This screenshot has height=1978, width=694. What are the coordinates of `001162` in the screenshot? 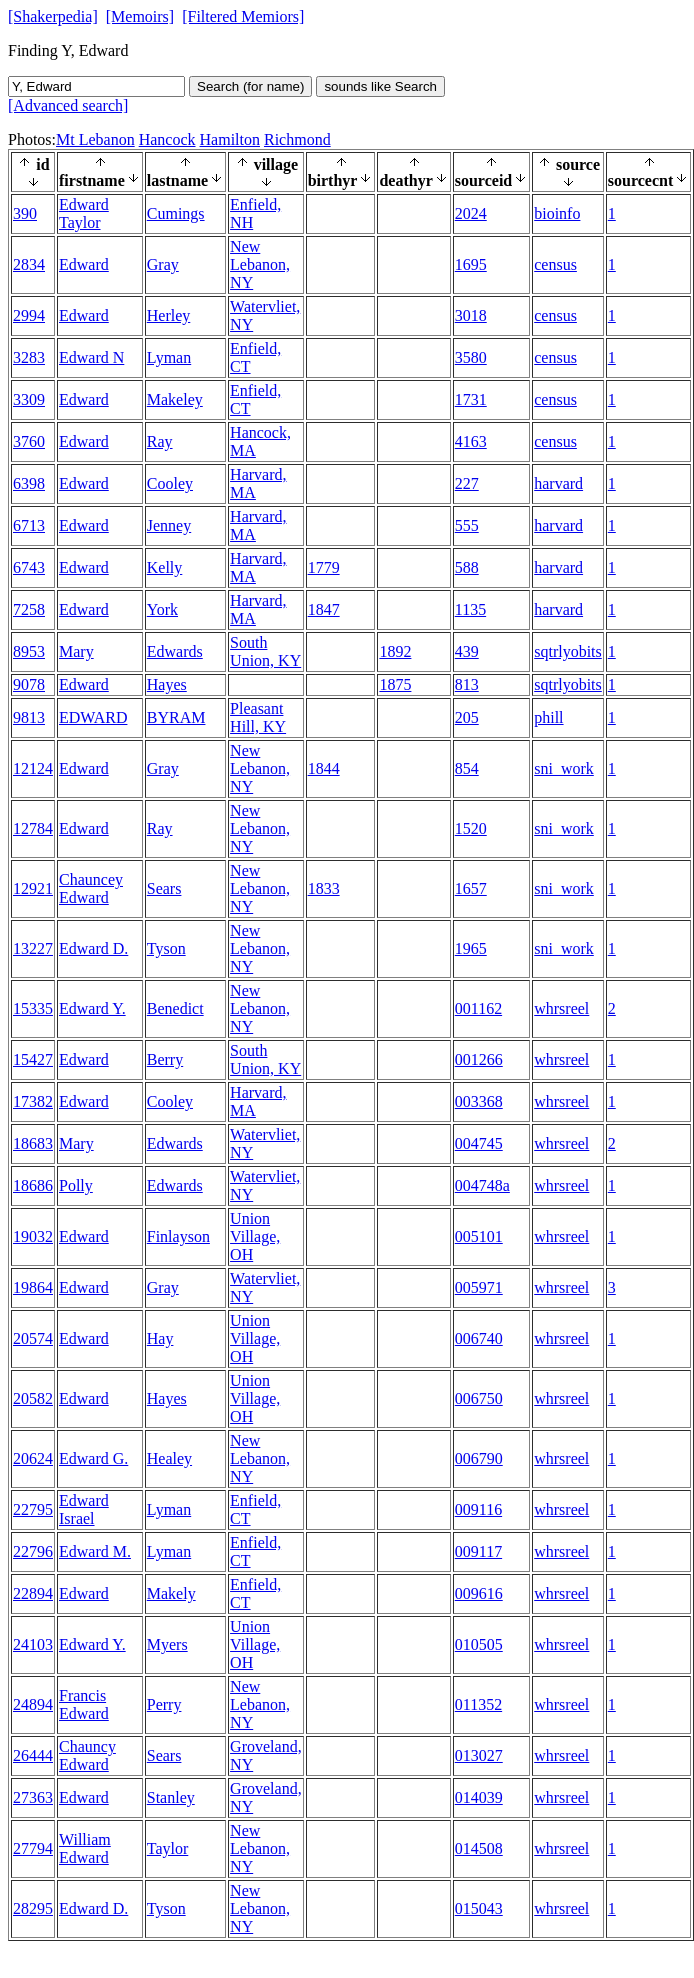 It's located at (478, 1008).